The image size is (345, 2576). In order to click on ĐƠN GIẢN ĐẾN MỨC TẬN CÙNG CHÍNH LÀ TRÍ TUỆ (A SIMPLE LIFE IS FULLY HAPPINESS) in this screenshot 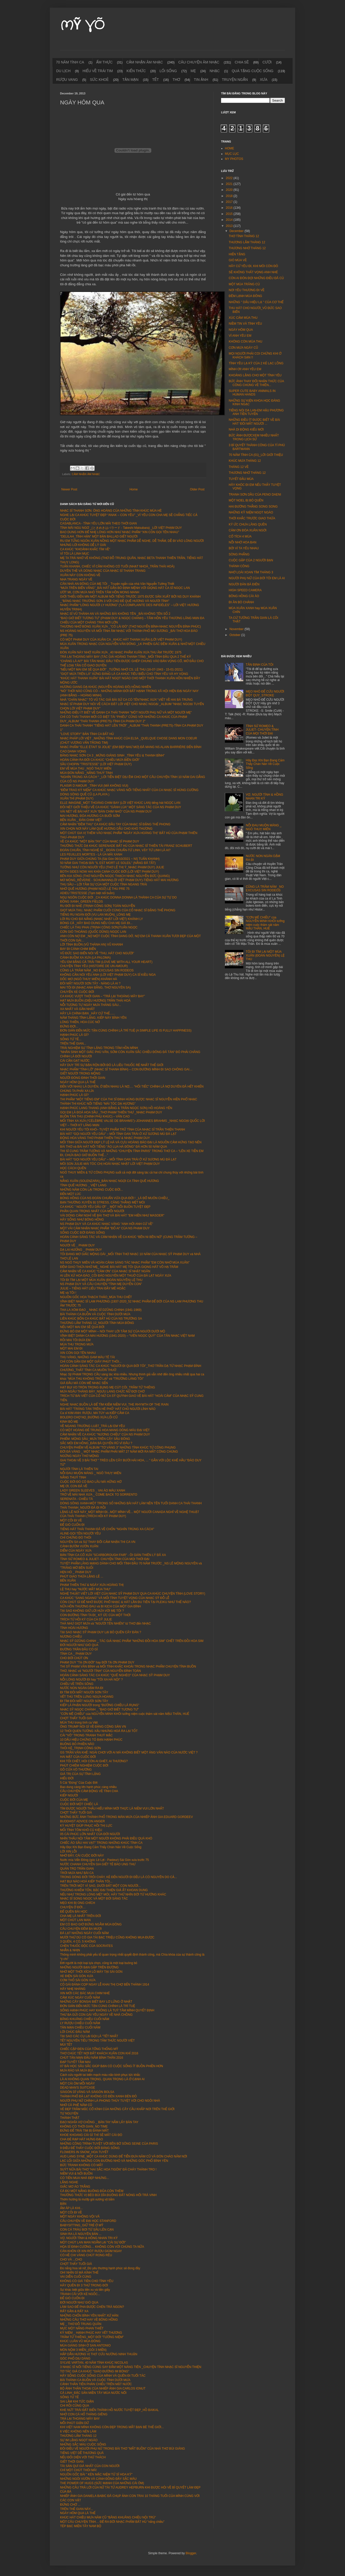, I will do `click(125, 1030)`.